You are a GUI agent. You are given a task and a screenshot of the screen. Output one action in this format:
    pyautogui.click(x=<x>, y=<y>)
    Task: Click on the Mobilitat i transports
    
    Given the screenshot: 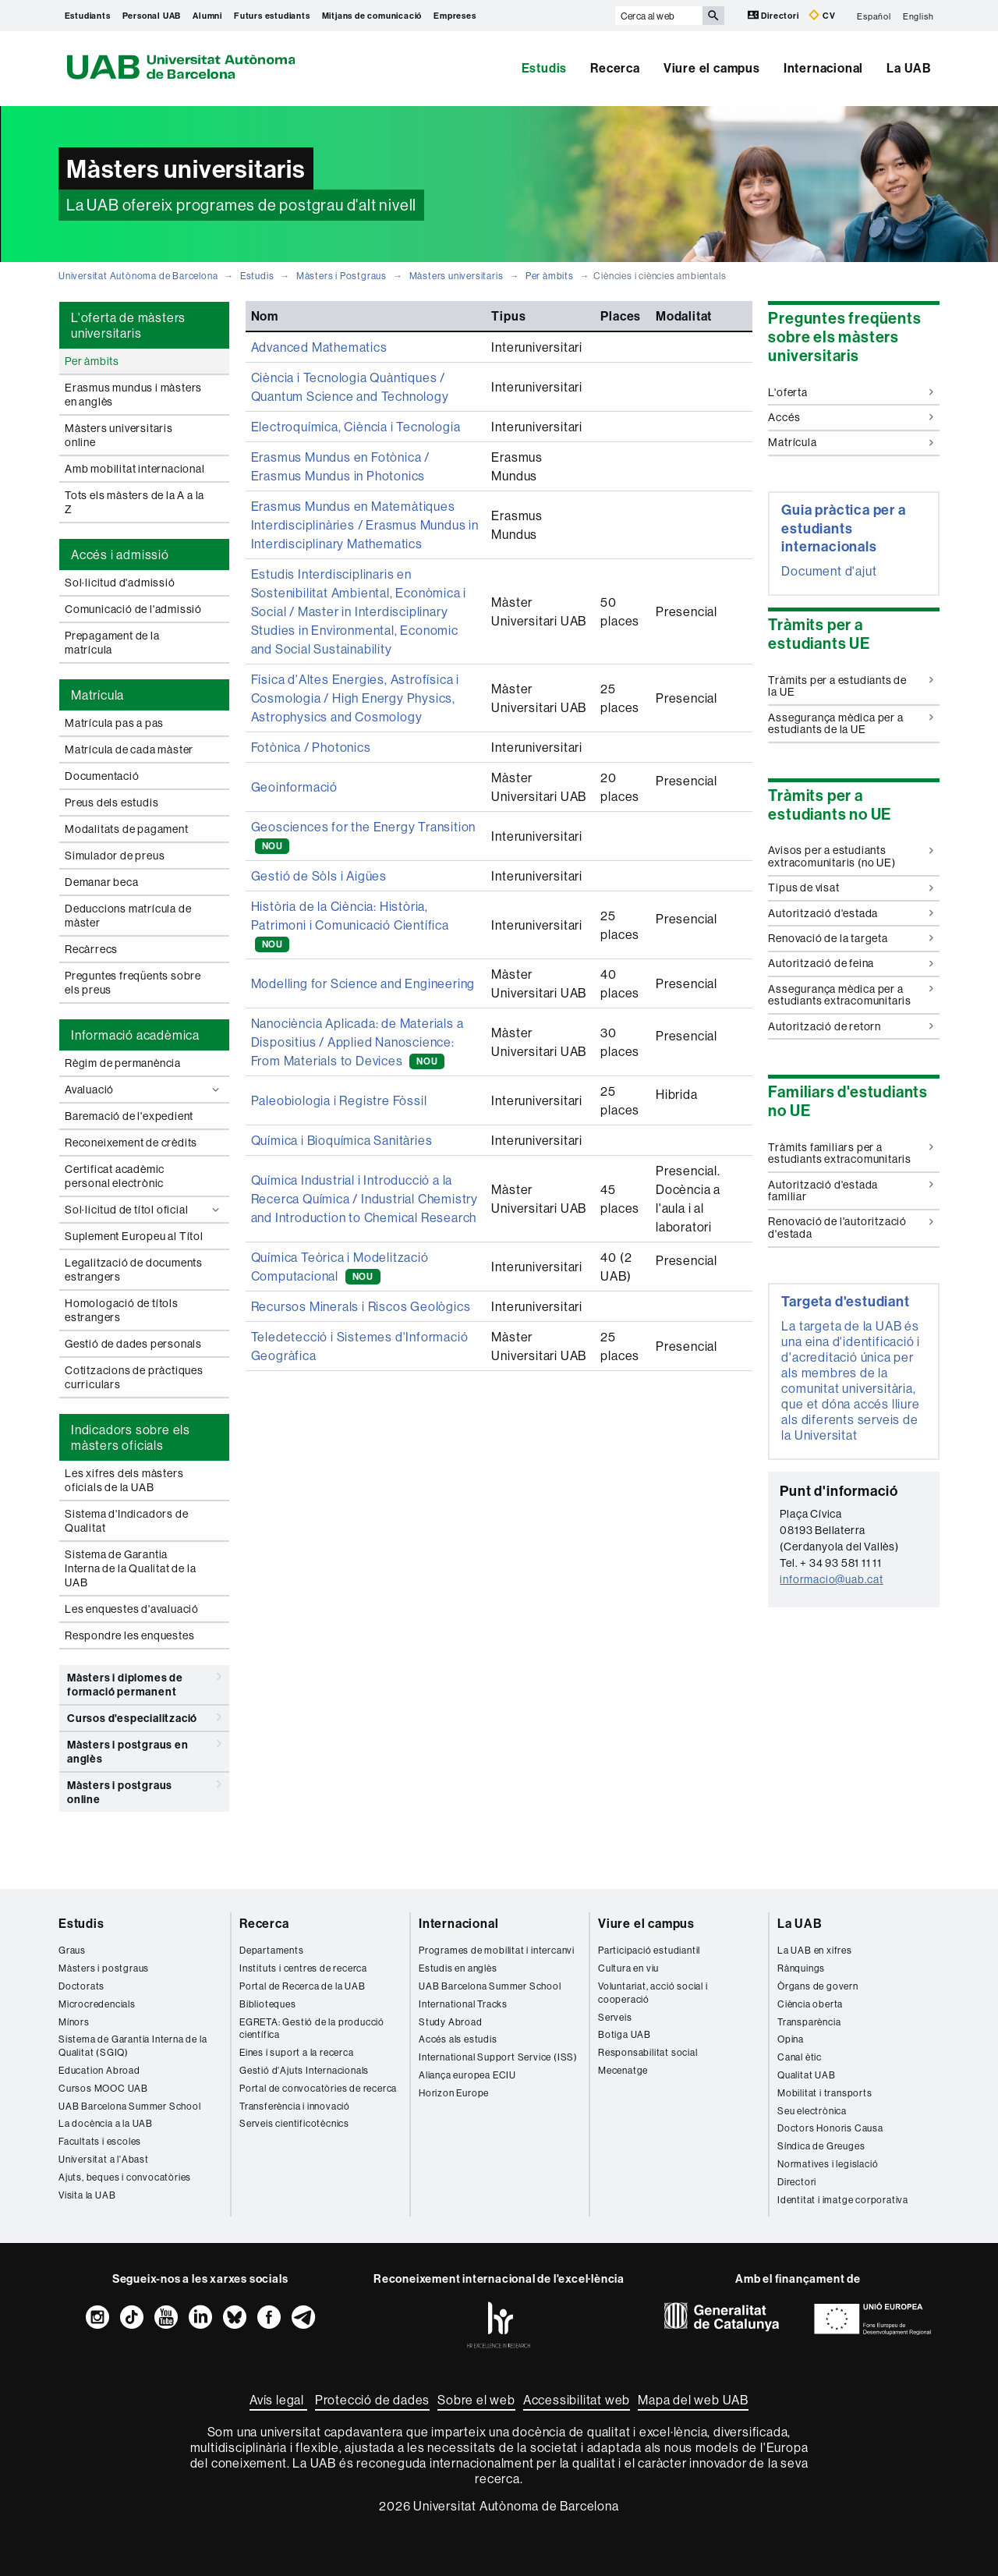 What is the action you would take?
    pyautogui.click(x=824, y=2093)
    